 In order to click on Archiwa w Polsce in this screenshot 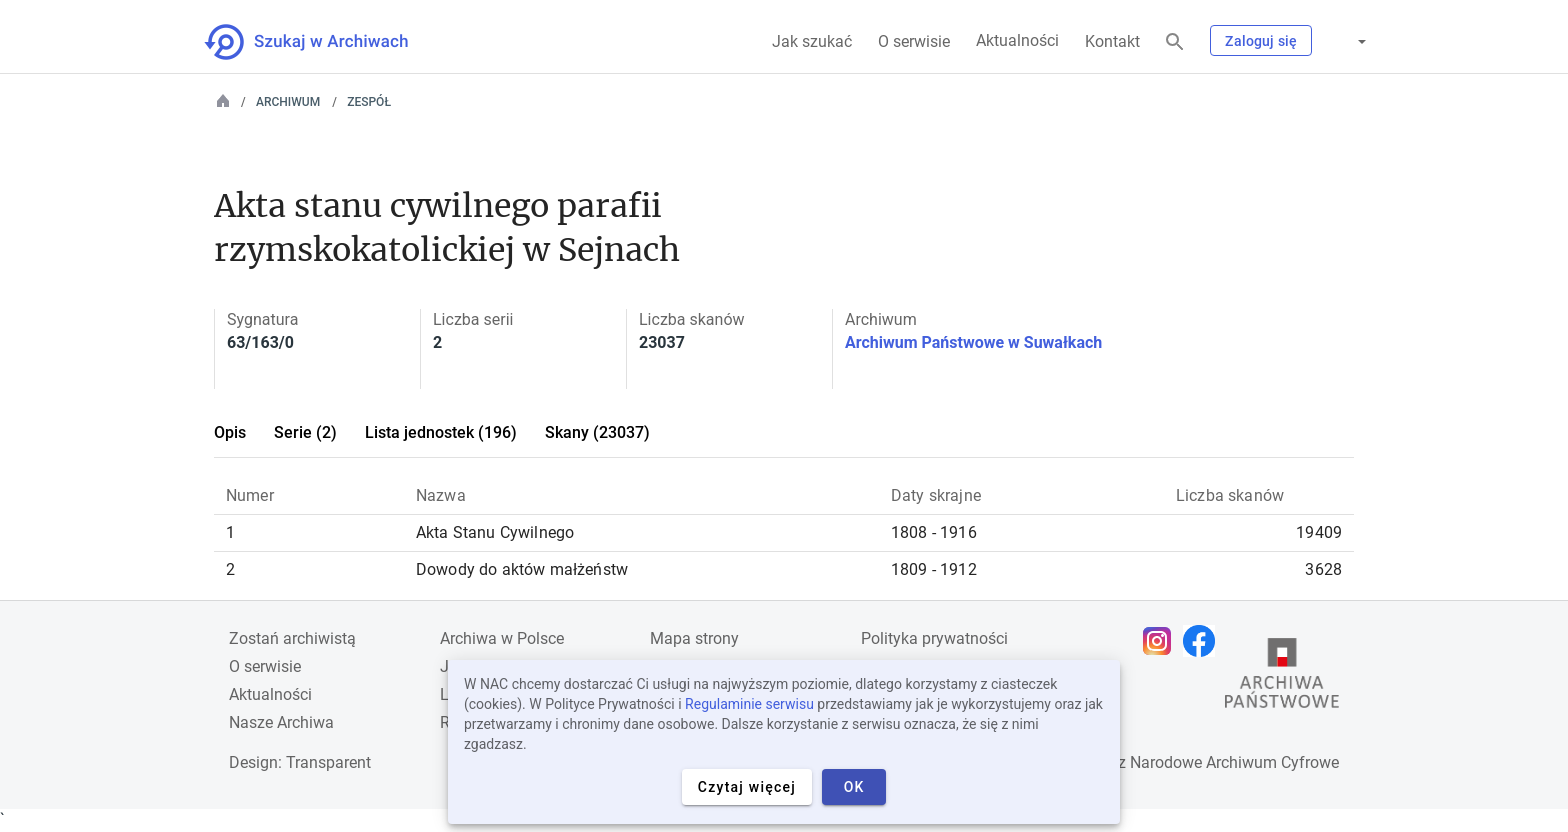, I will do `click(502, 638)`.